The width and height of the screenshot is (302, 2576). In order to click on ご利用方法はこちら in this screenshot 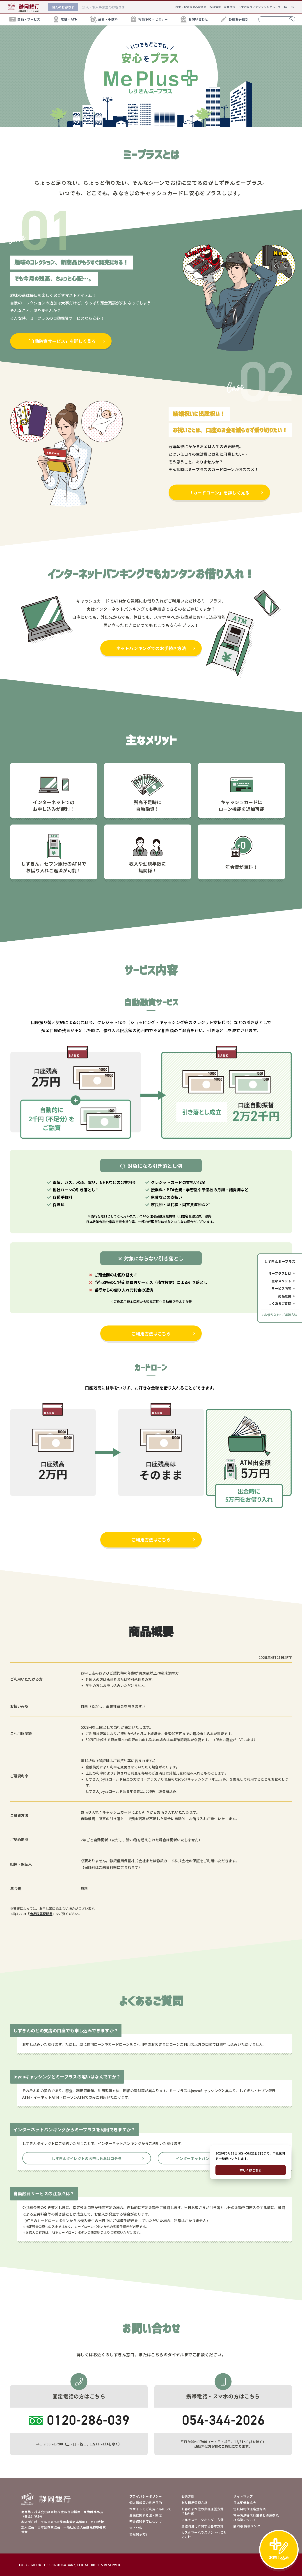, I will do `click(163, 1333)`.